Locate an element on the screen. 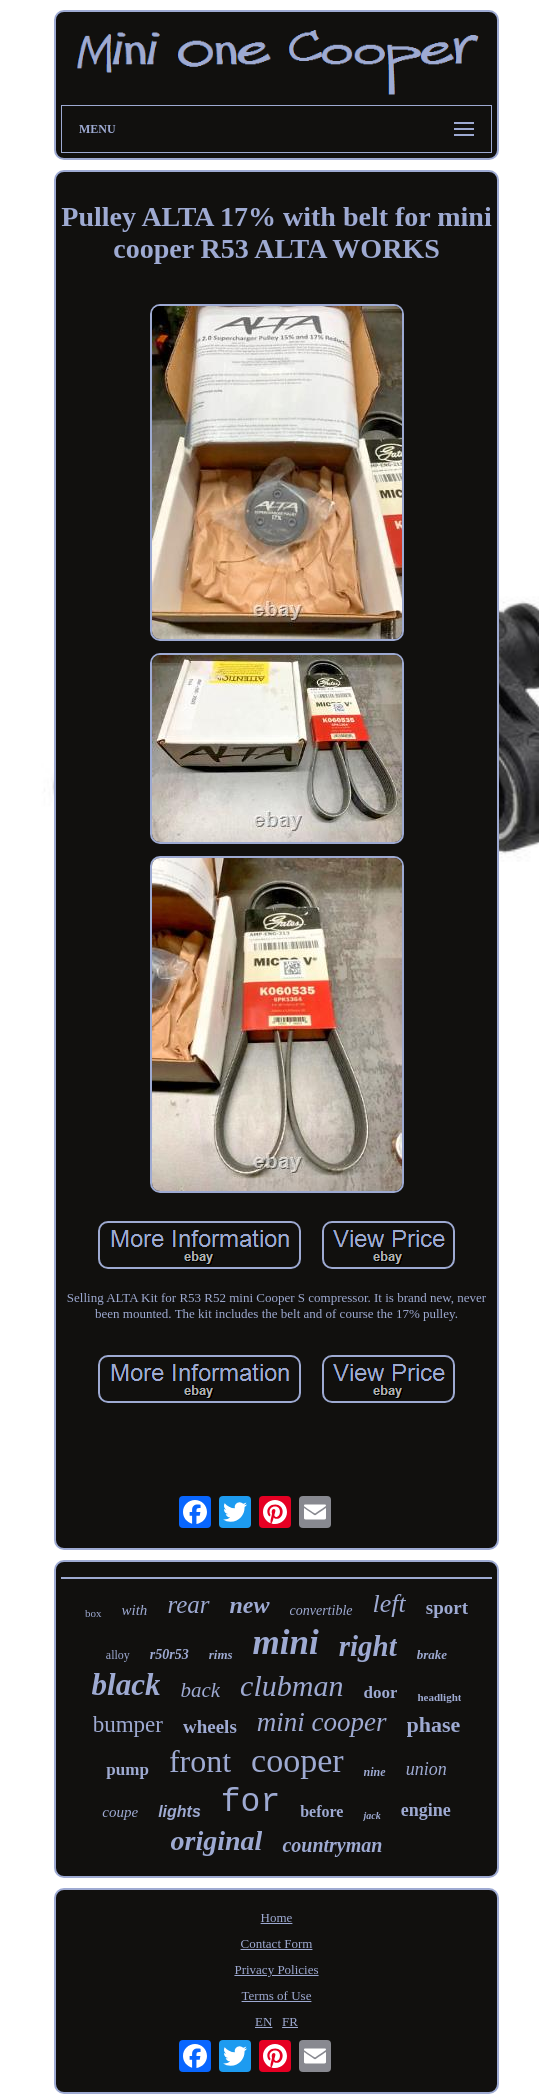 The image size is (539, 2094). brake is located at coordinates (432, 1654).